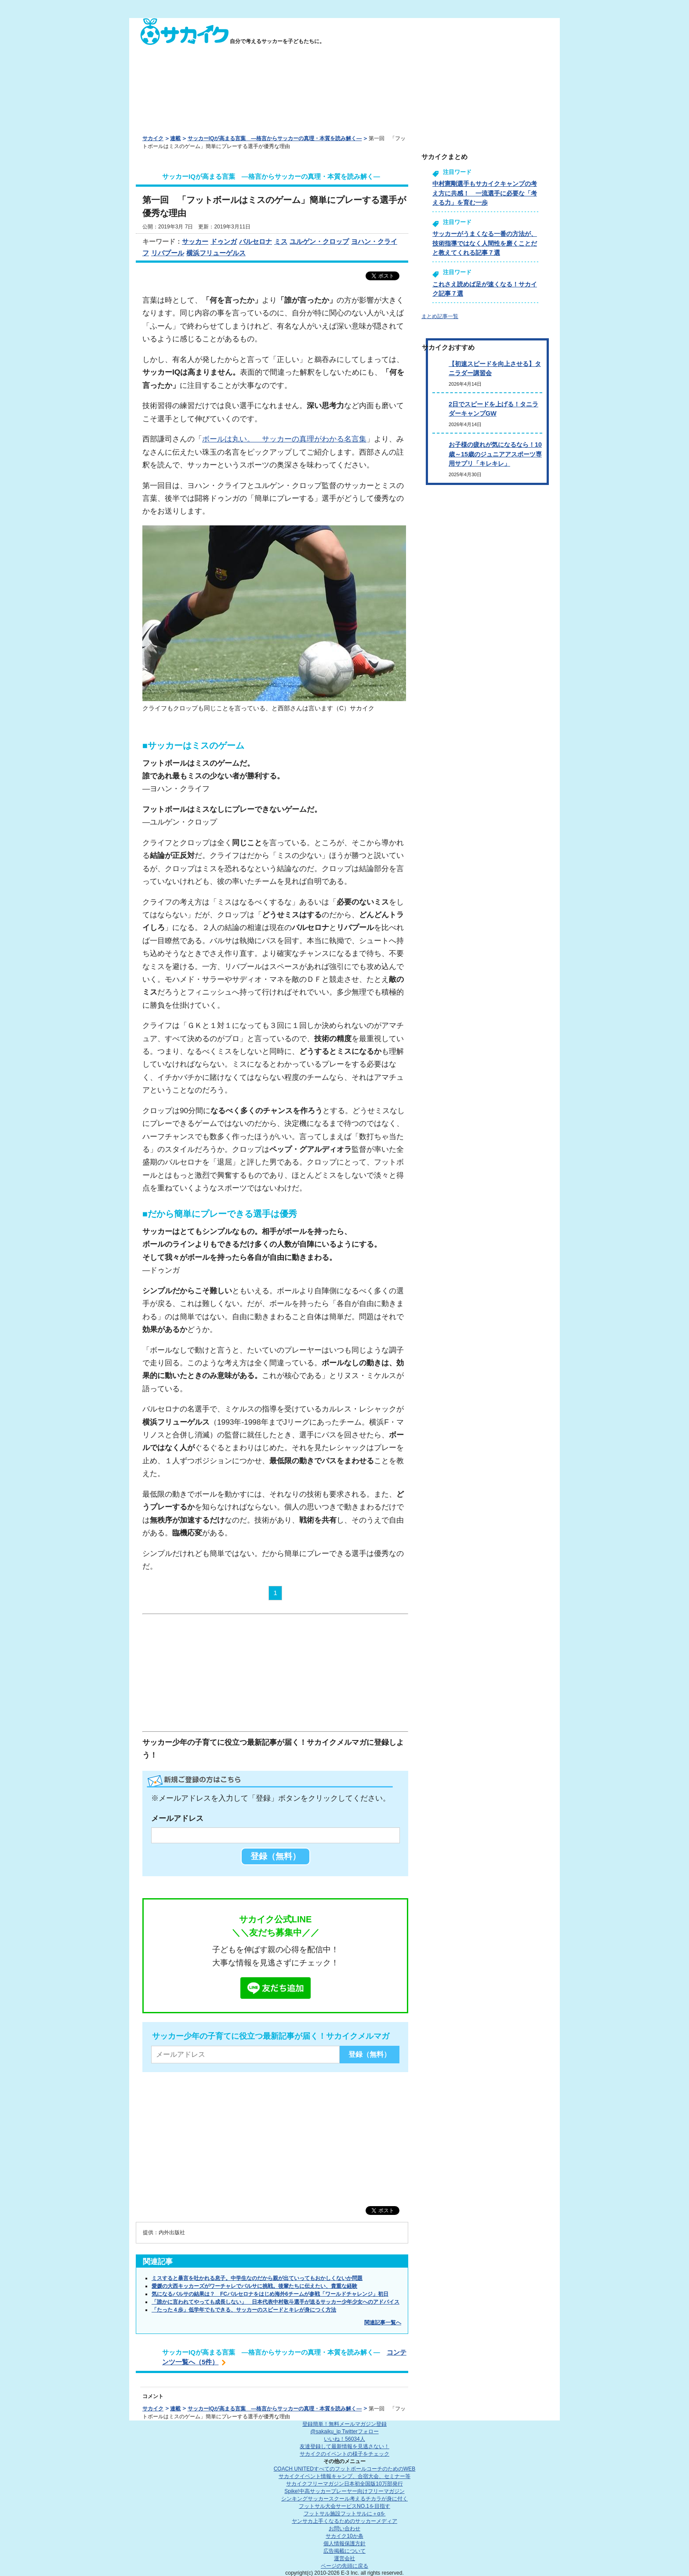 This screenshot has height=2576, width=689. What do you see at coordinates (270, 2294) in the screenshot?
I see `気になるバルサの結果は？ FCバルセロナをはじめ海外6チームが参戦「ワールドチャレンジ」初日` at bounding box center [270, 2294].